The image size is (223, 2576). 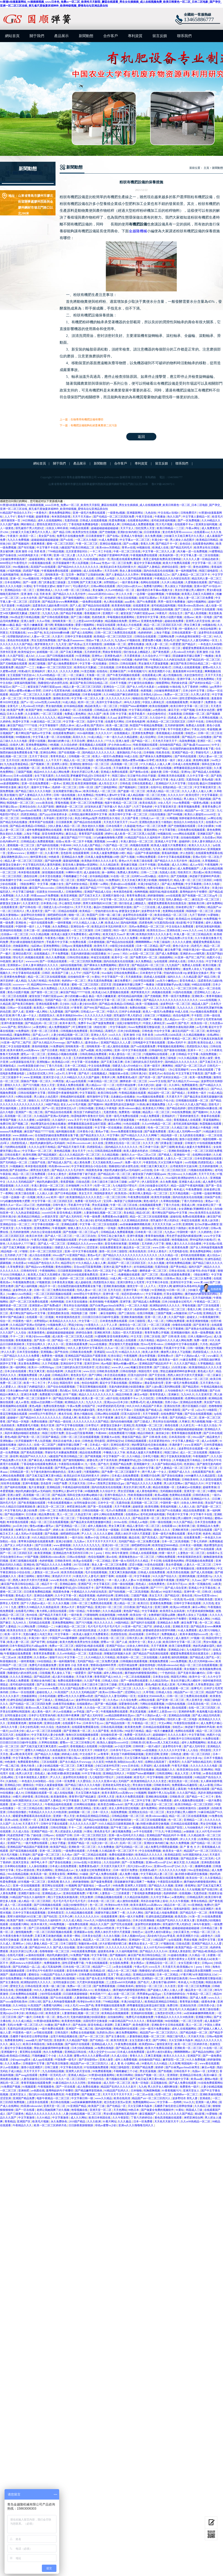 I want to click on 灭火宝贝啄木鸟版本, so click(x=170, y=1162).